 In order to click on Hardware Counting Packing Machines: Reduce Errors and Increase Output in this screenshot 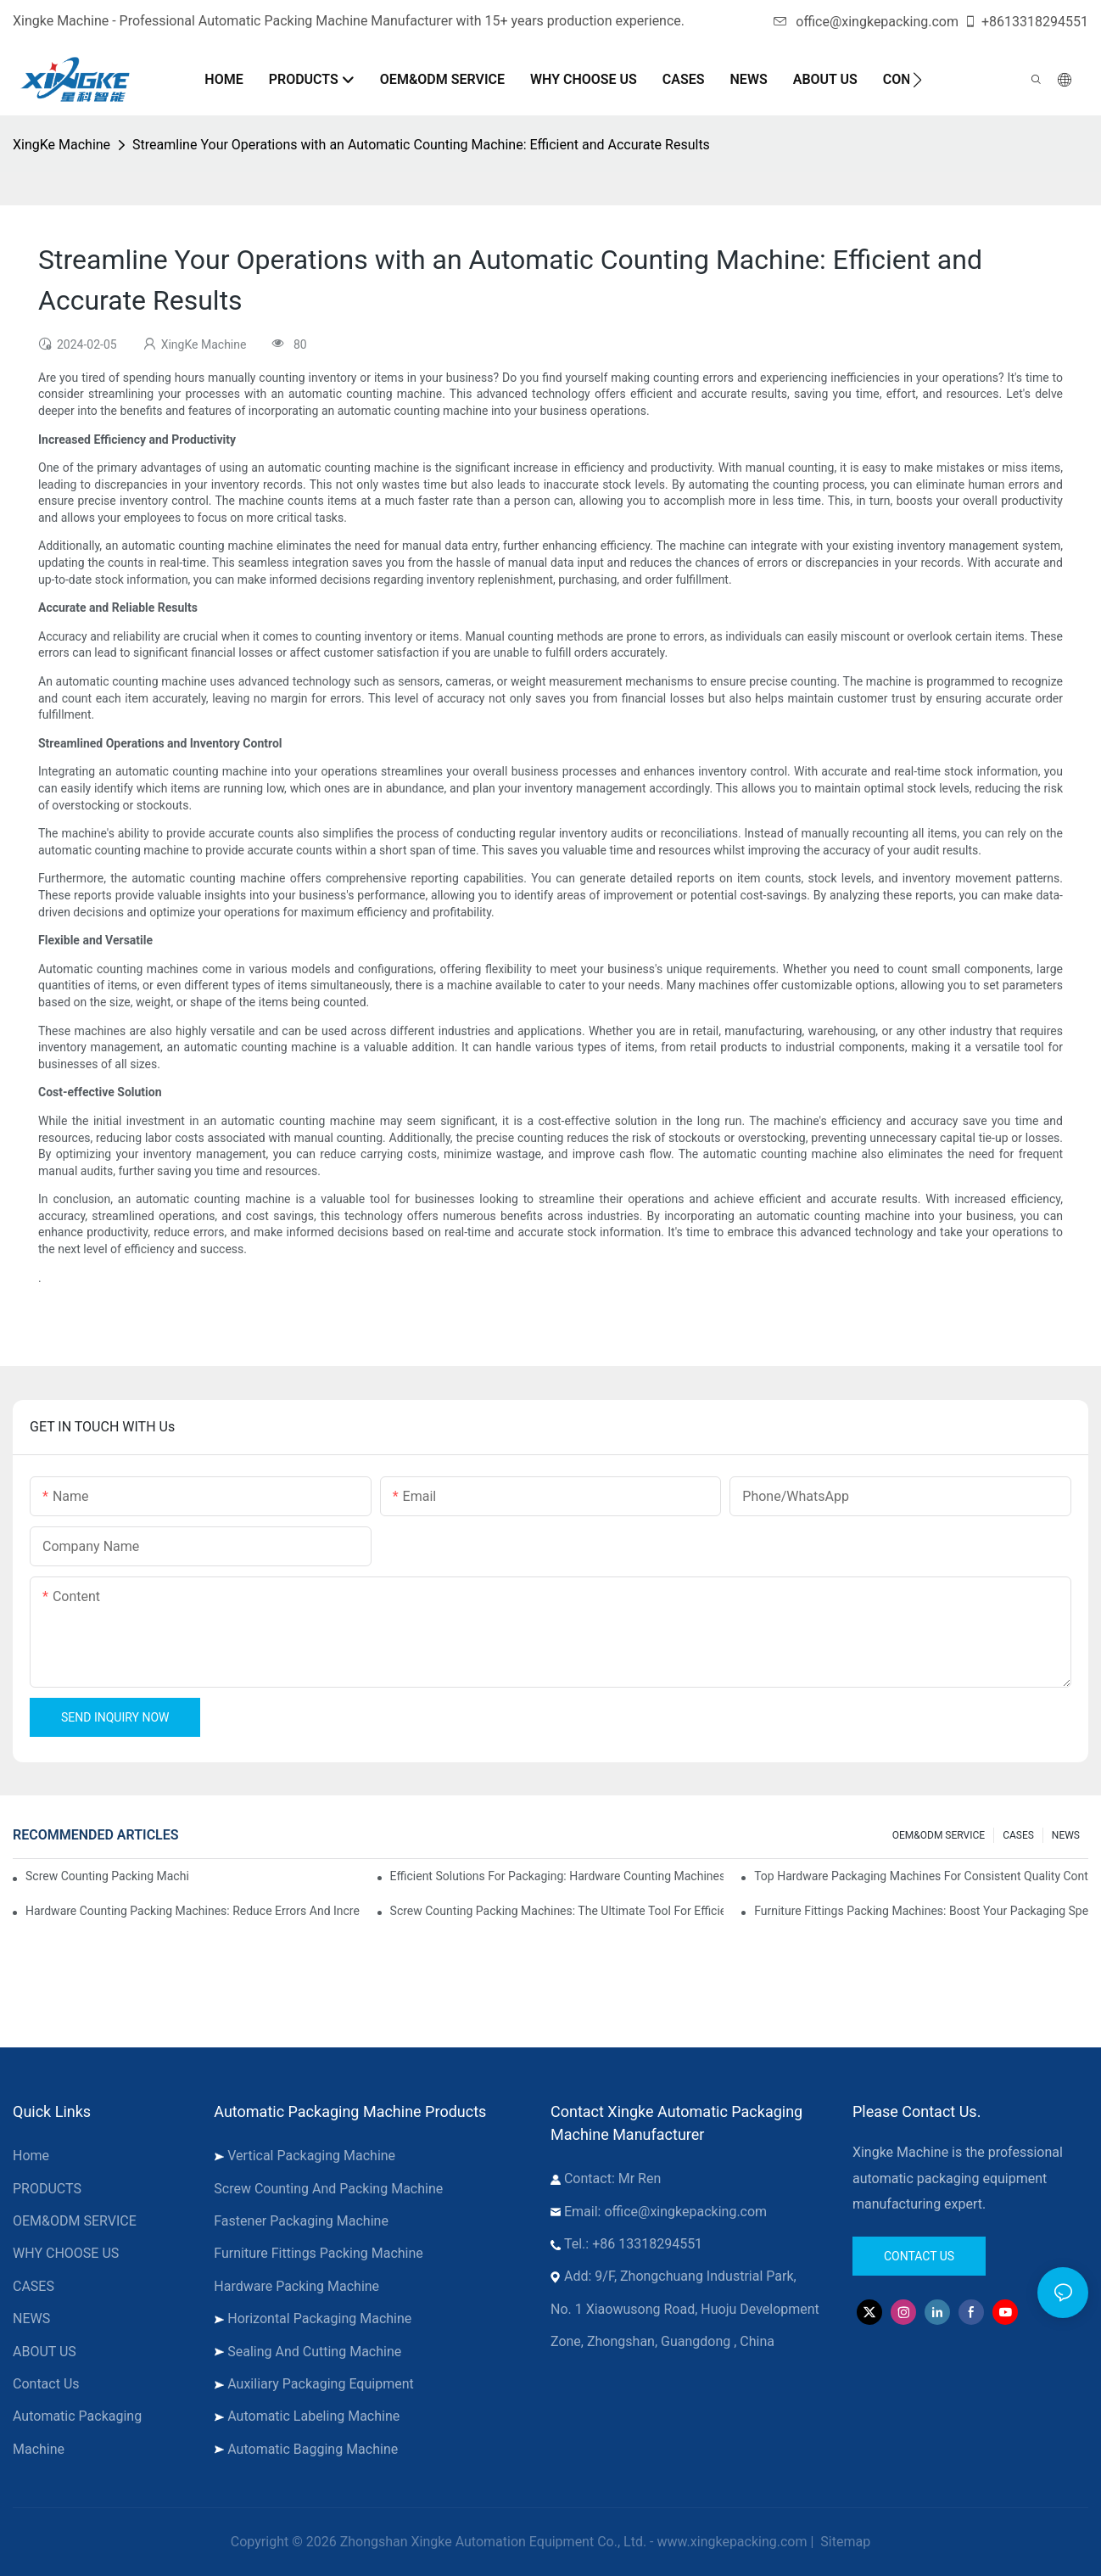, I will do `click(192, 1911)`.